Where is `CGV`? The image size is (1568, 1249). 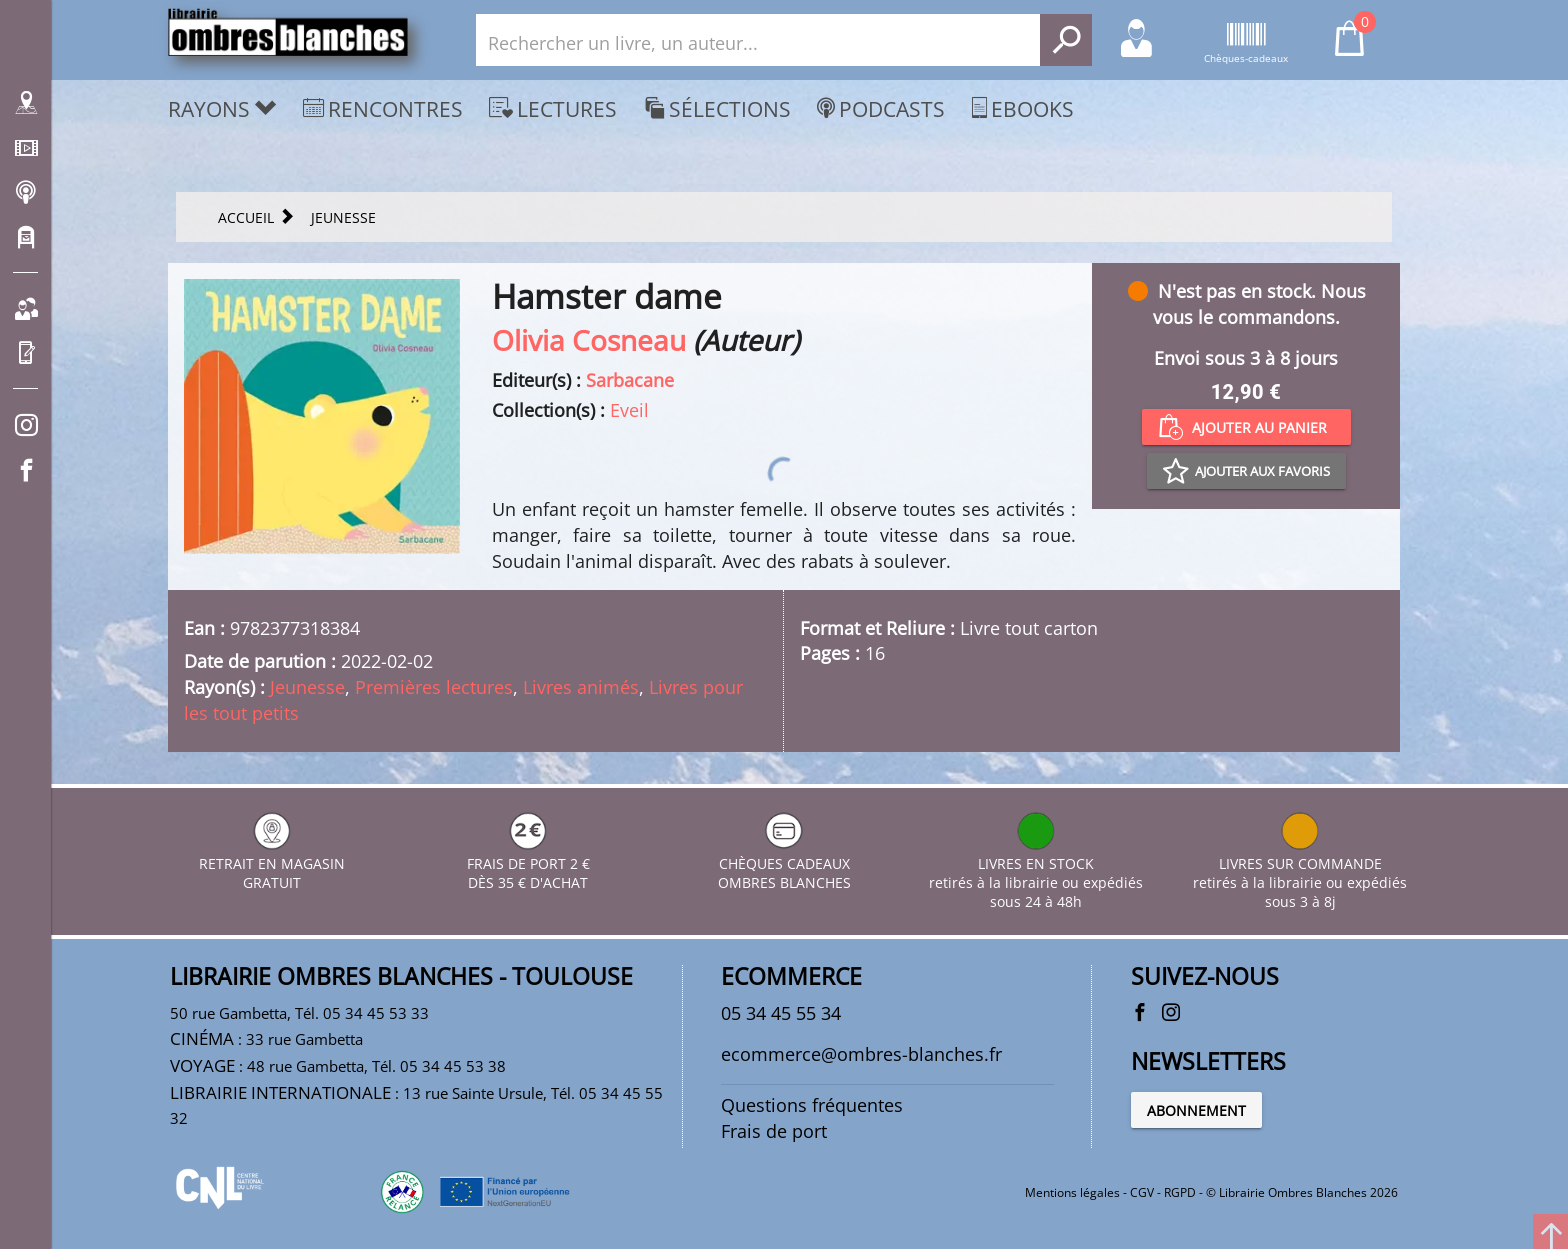 CGV is located at coordinates (1142, 1192).